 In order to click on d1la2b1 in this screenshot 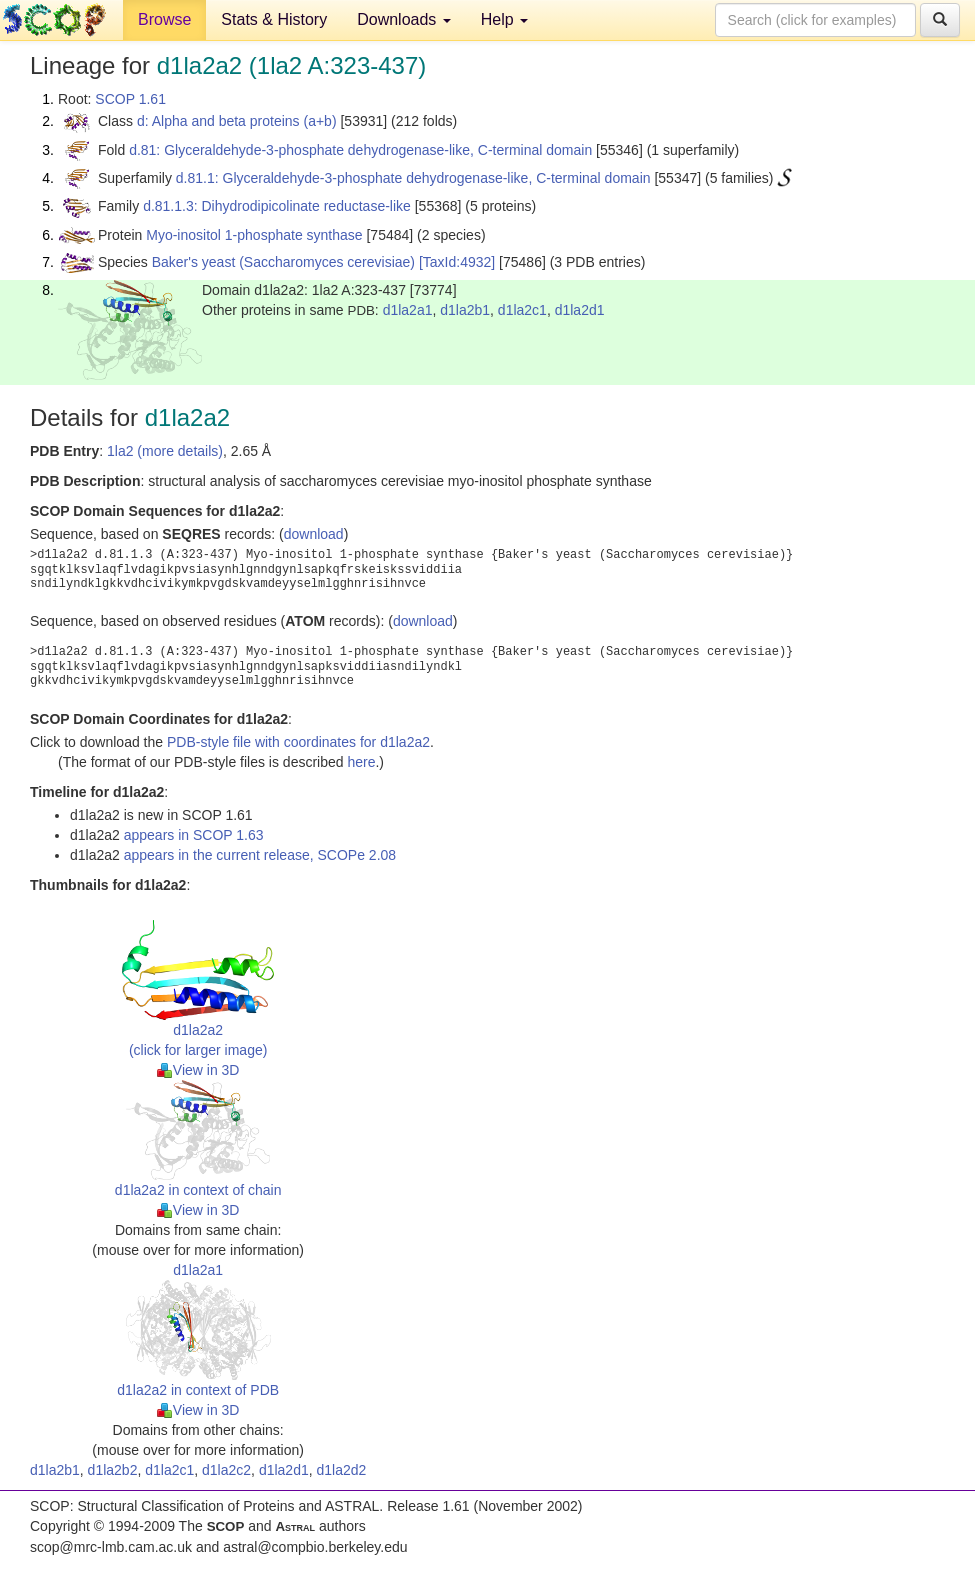, I will do `click(465, 310)`.